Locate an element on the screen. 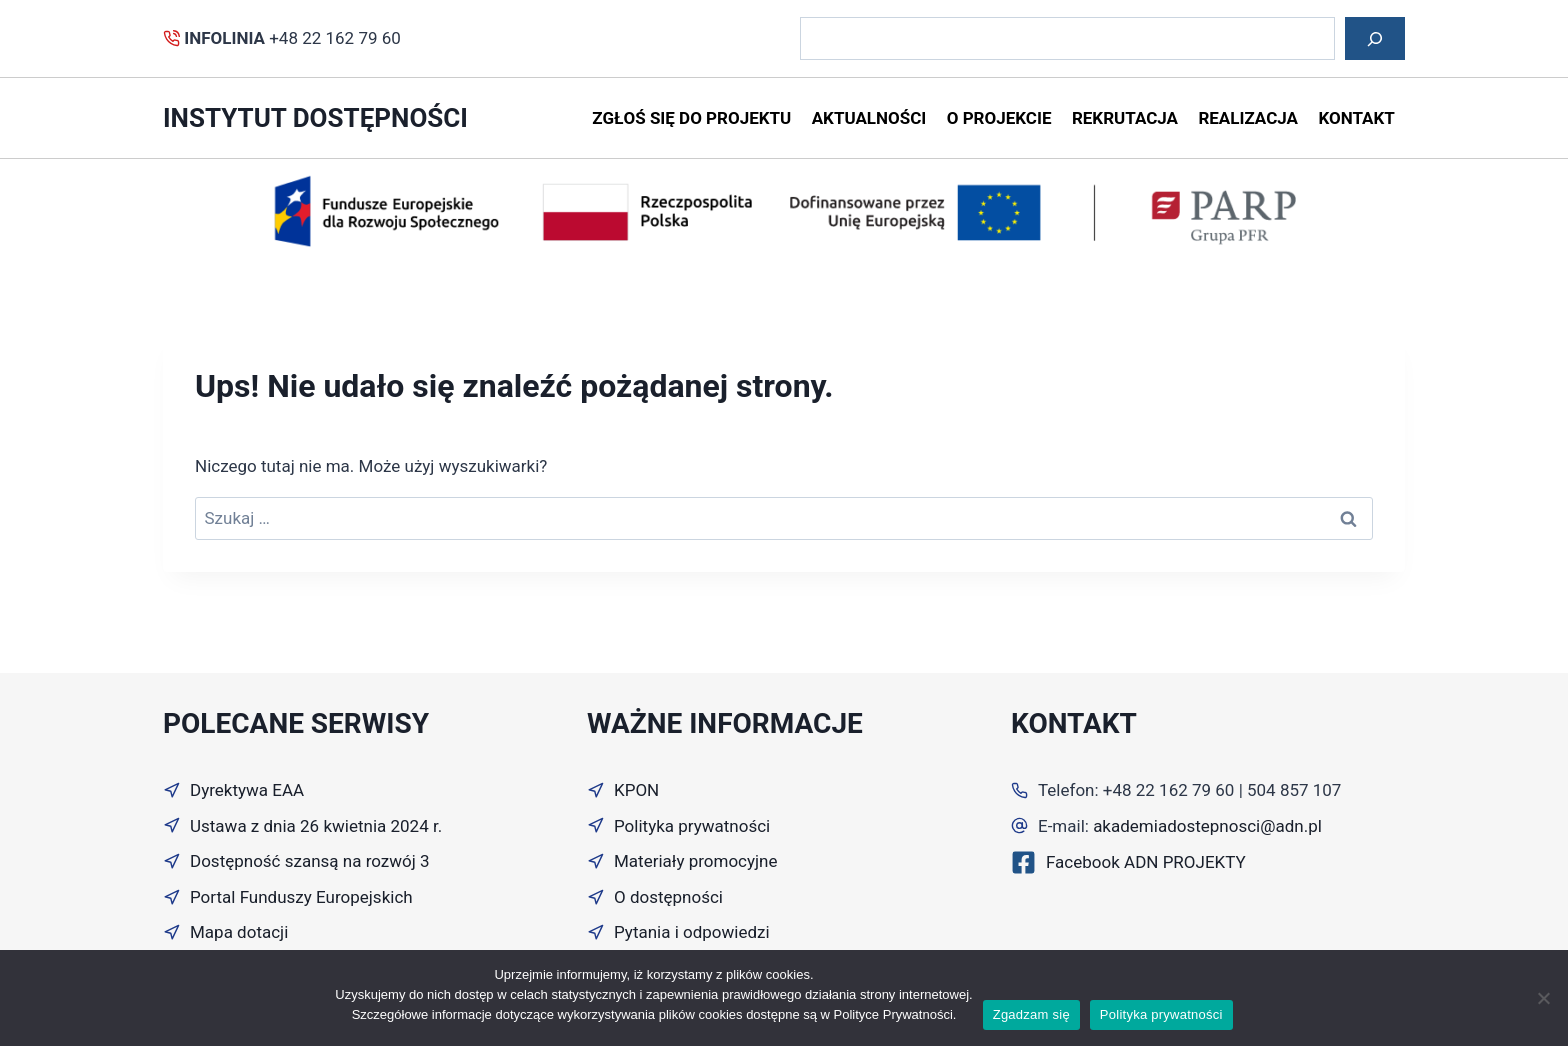  Kontakt is located at coordinates (1356, 118).